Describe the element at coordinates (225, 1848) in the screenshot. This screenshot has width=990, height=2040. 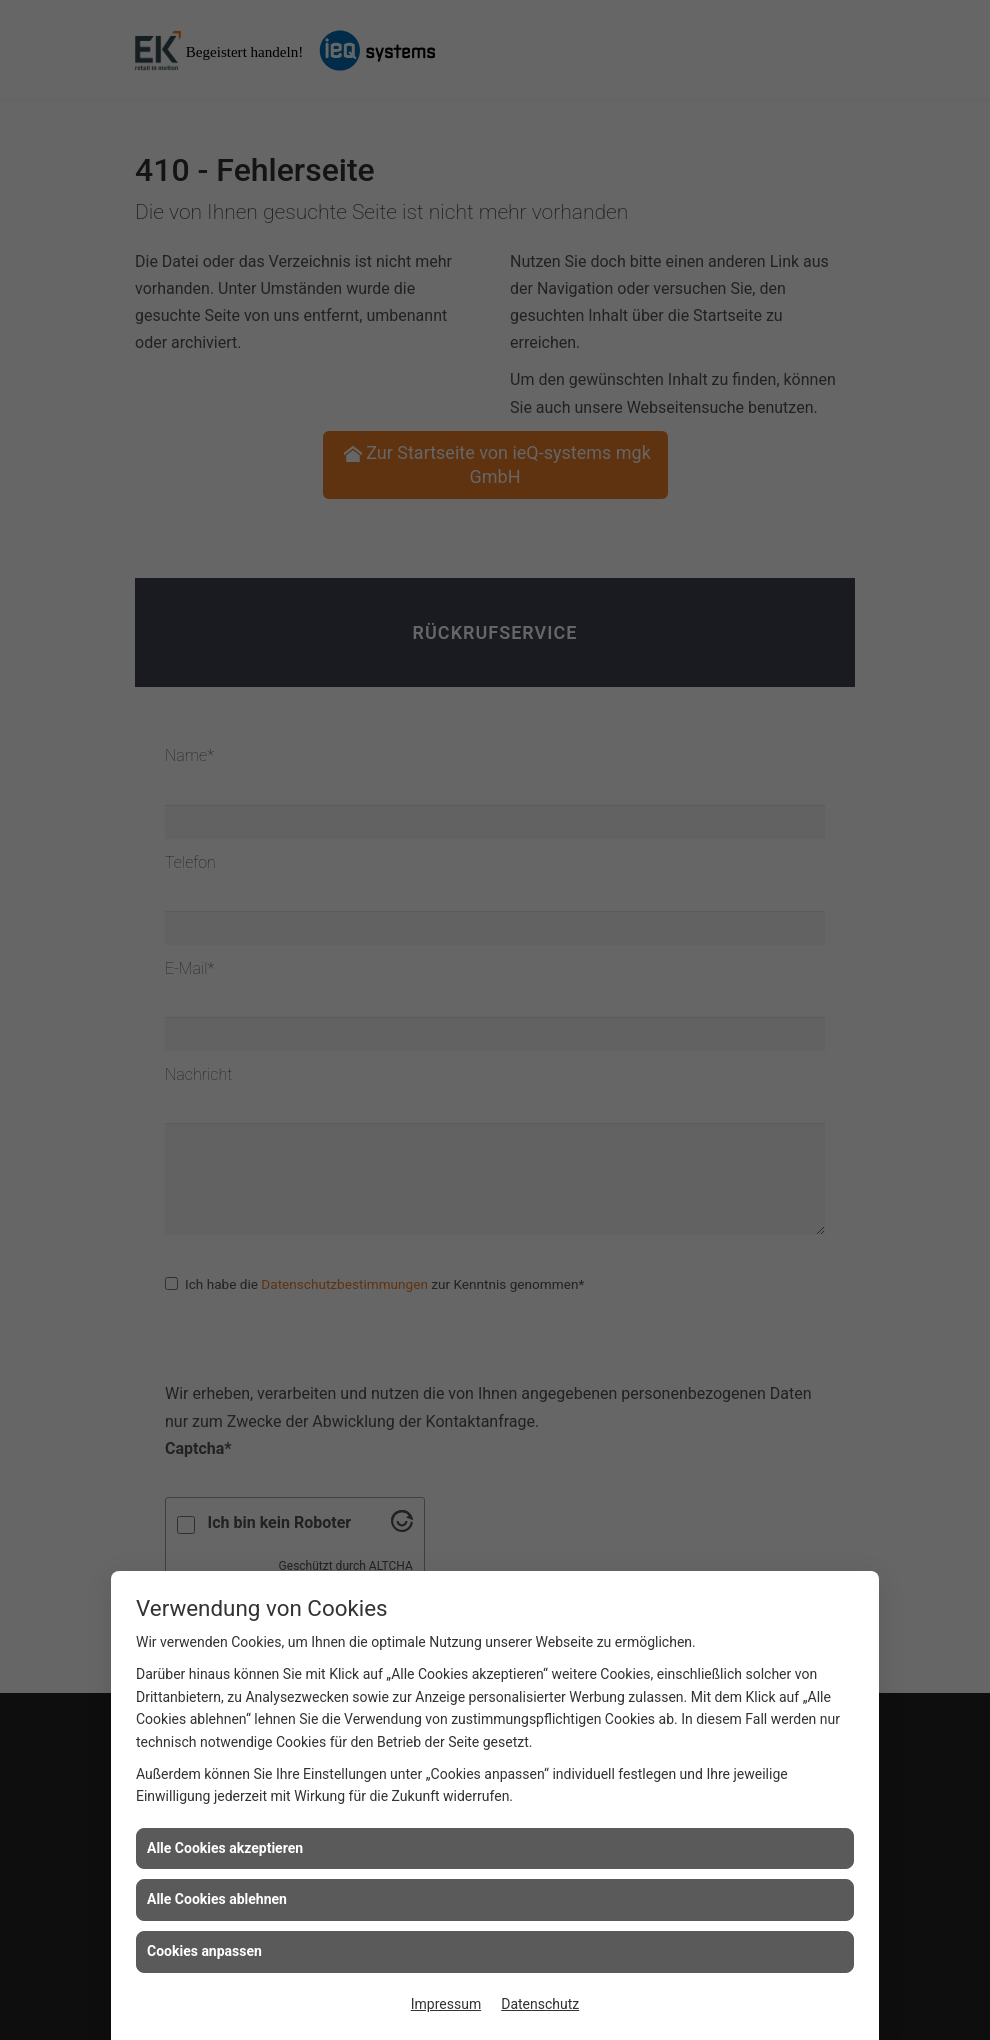
I see `Alle Cookies akzeptieren` at that location.